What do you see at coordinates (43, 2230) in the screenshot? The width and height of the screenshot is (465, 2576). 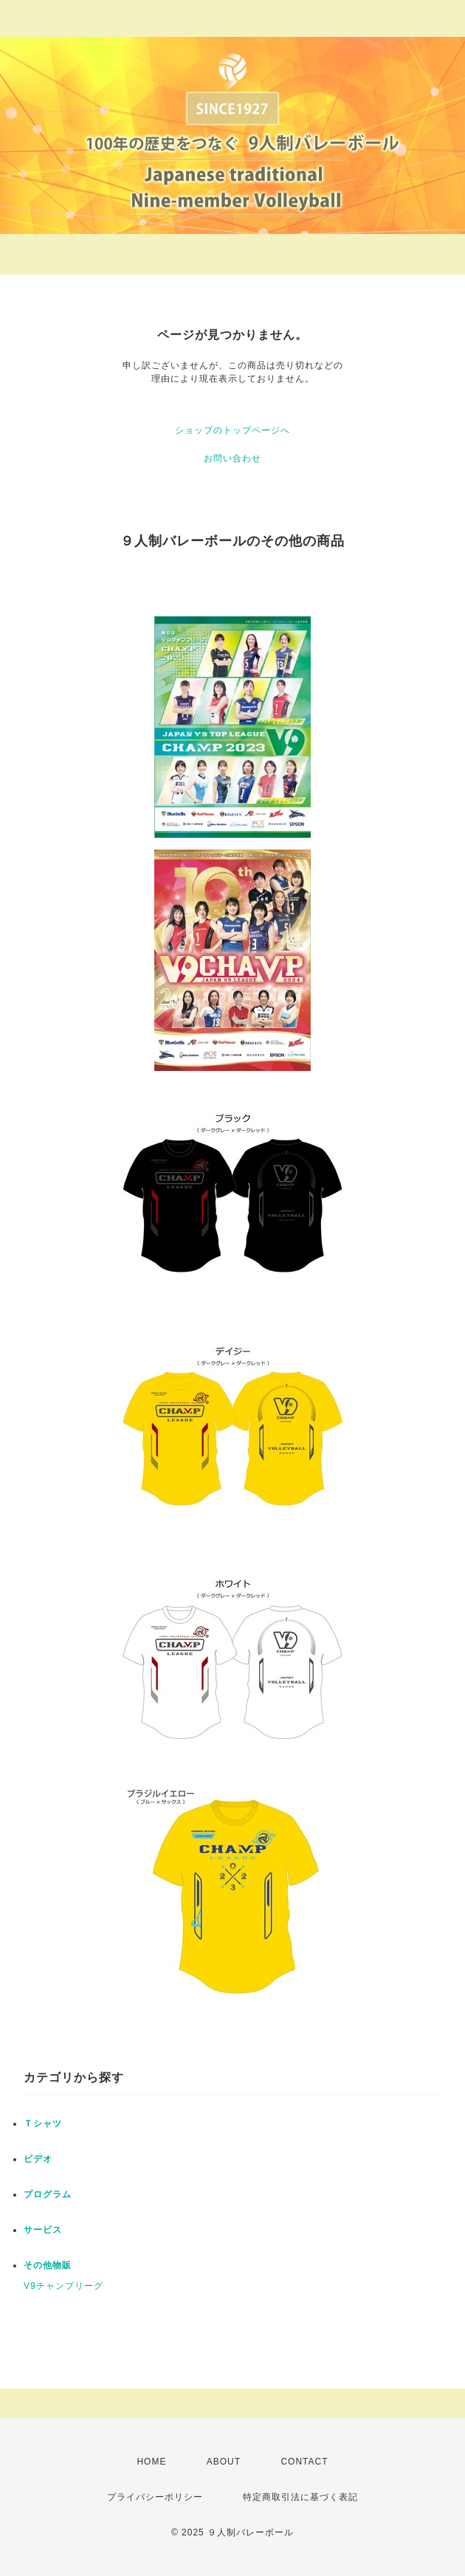 I see `サービス` at bounding box center [43, 2230].